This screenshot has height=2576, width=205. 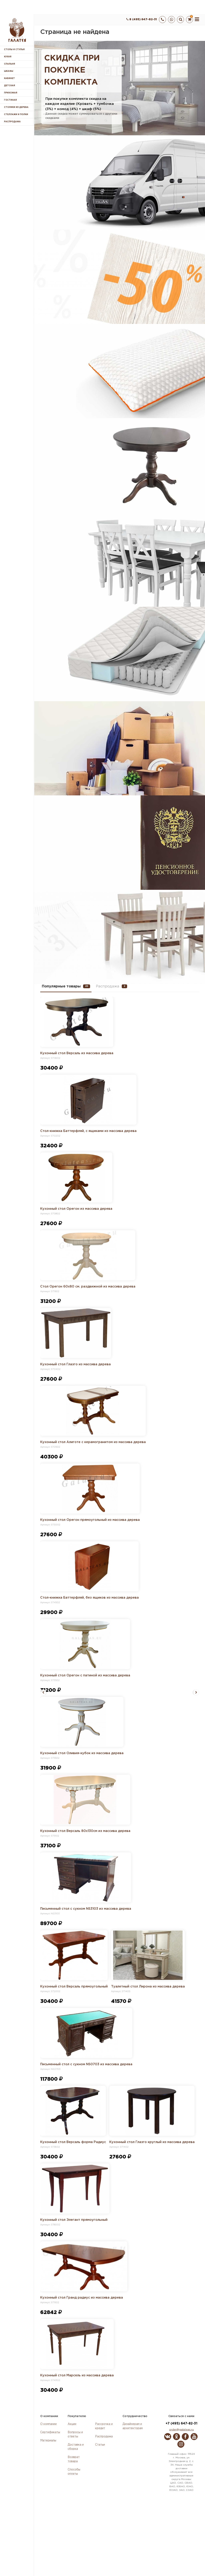 I want to click on Доставка и сборка, so click(x=76, y=2515).